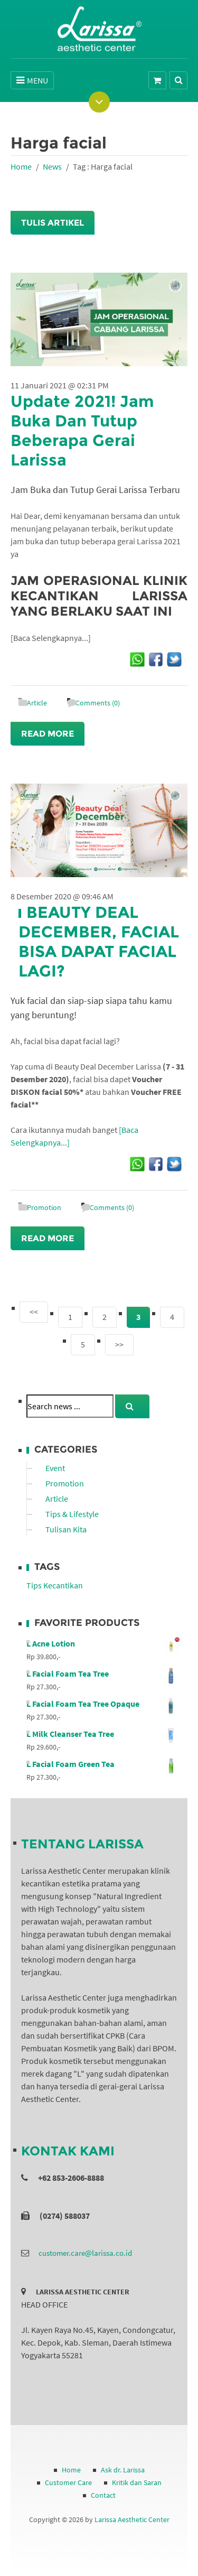 Image resolution: width=198 pixels, height=2576 pixels. Describe the element at coordinates (103, 1643) in the screenshot. I see `L Acne Lotion` at that location.